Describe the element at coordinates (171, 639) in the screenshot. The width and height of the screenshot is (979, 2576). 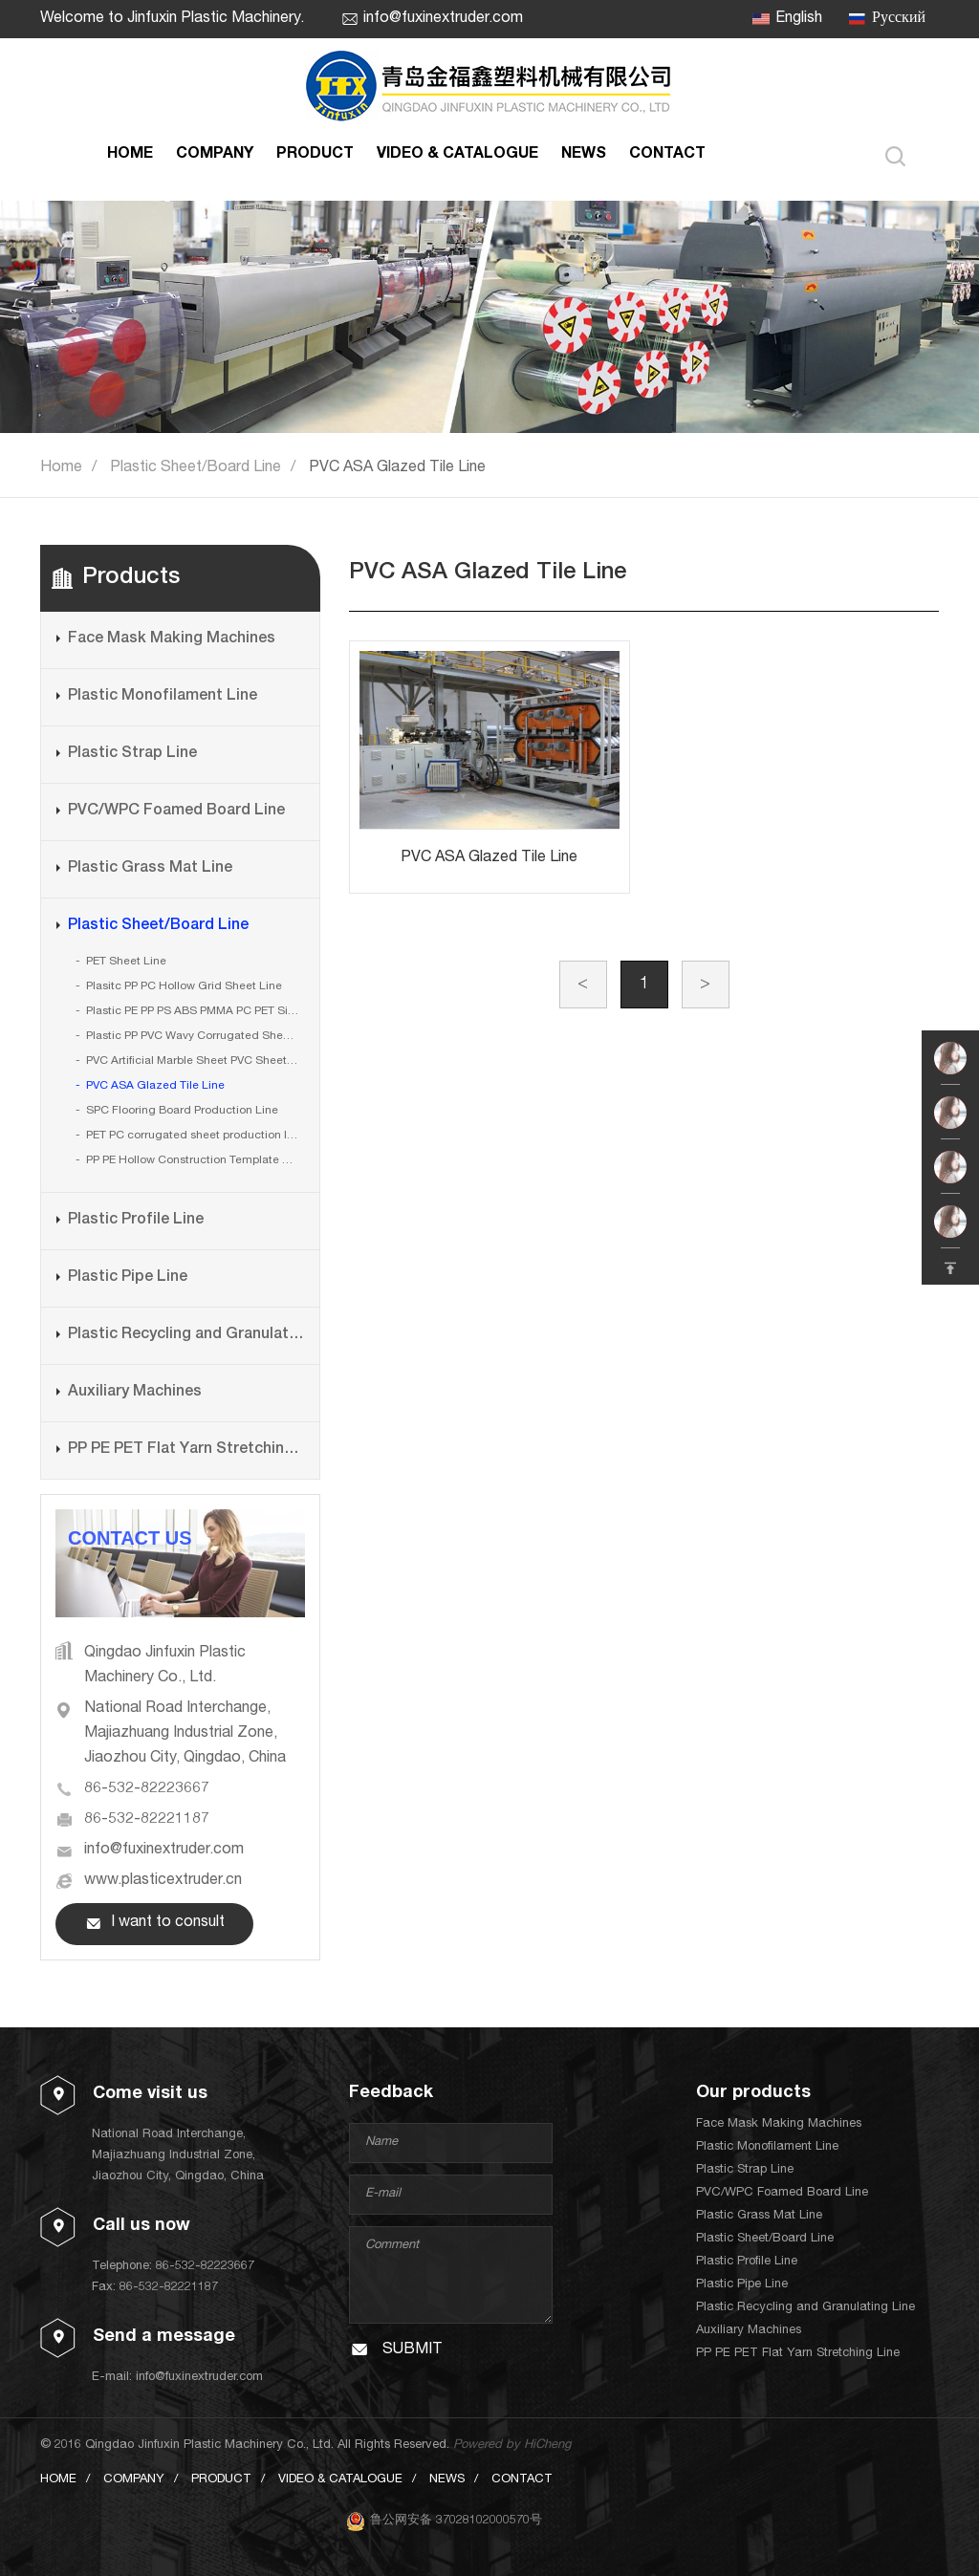
I see `Face Mask Making Machines` at that location.